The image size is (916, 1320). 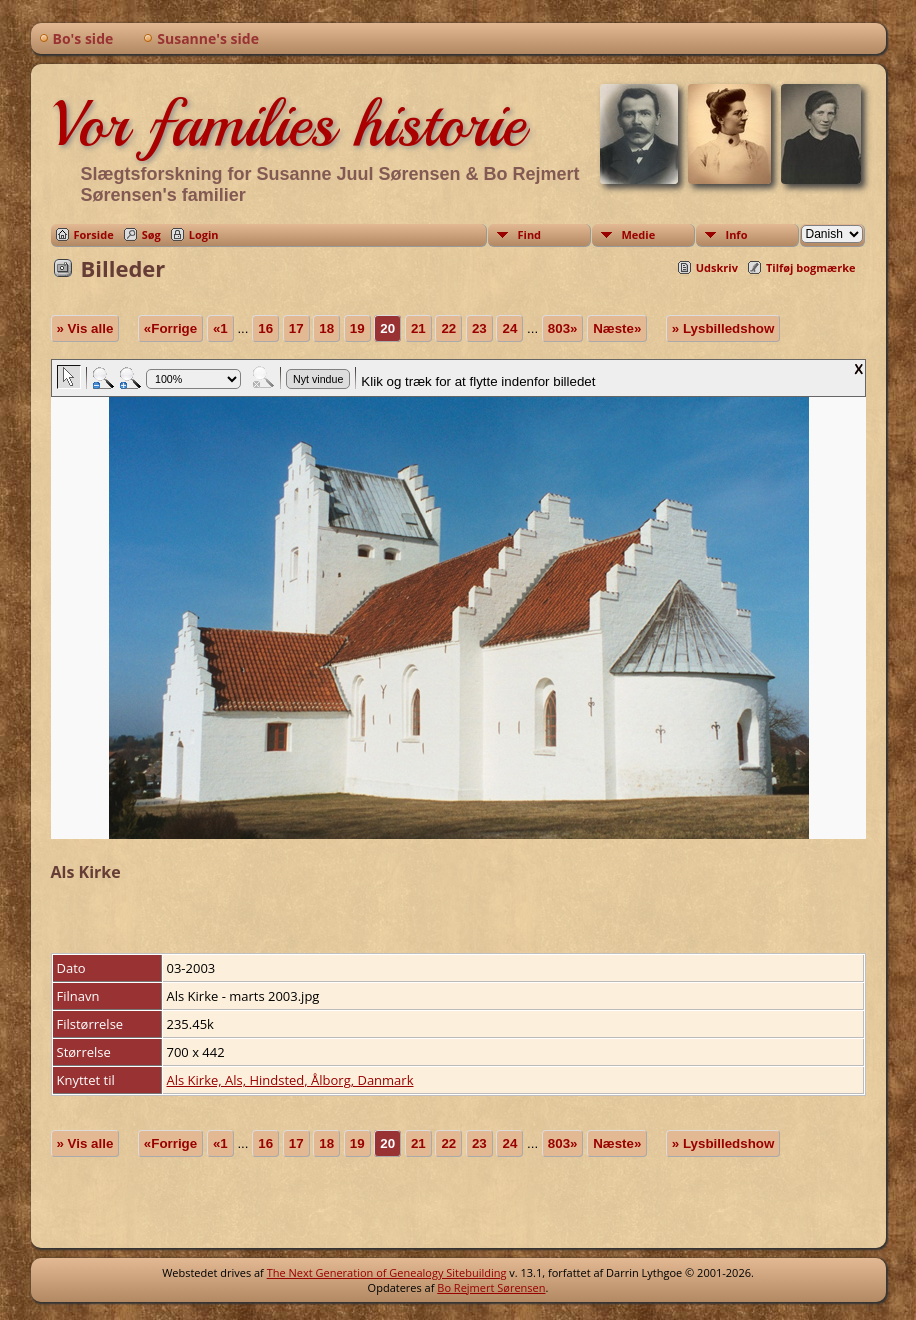 I want to click on 16, so click(x=265, y=328).